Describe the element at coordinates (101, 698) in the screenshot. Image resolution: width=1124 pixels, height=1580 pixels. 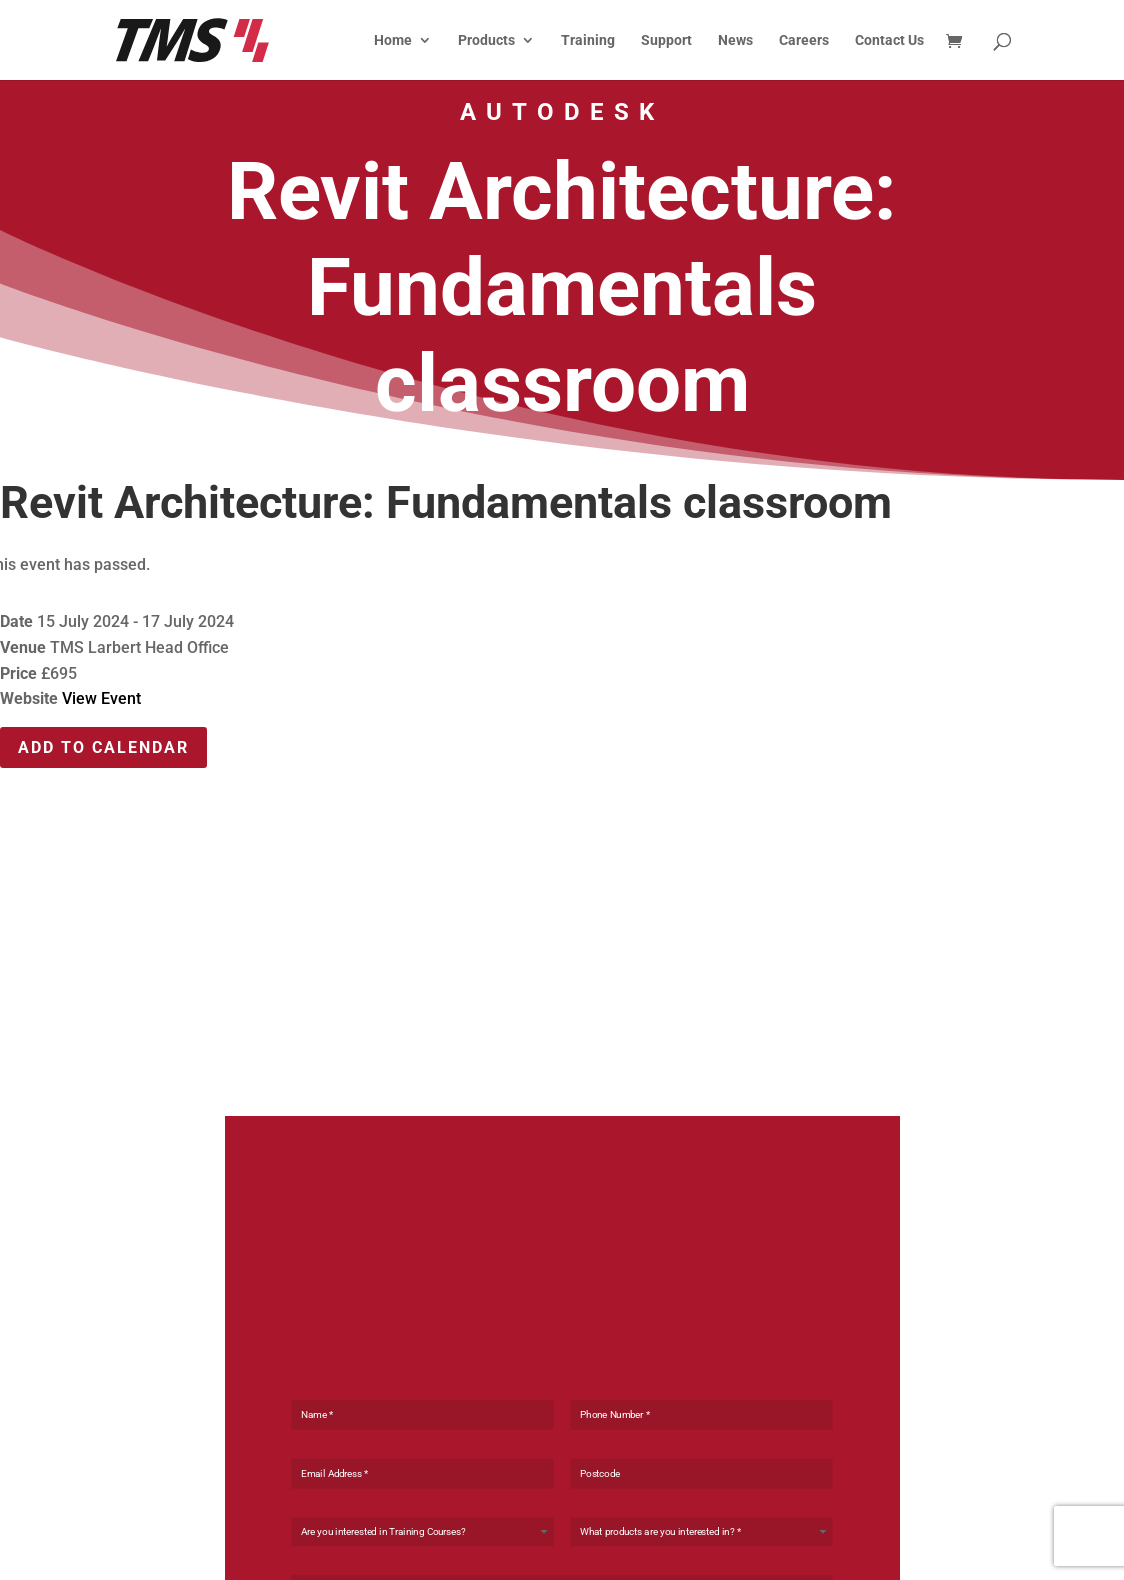
I see `View Event` at that location.